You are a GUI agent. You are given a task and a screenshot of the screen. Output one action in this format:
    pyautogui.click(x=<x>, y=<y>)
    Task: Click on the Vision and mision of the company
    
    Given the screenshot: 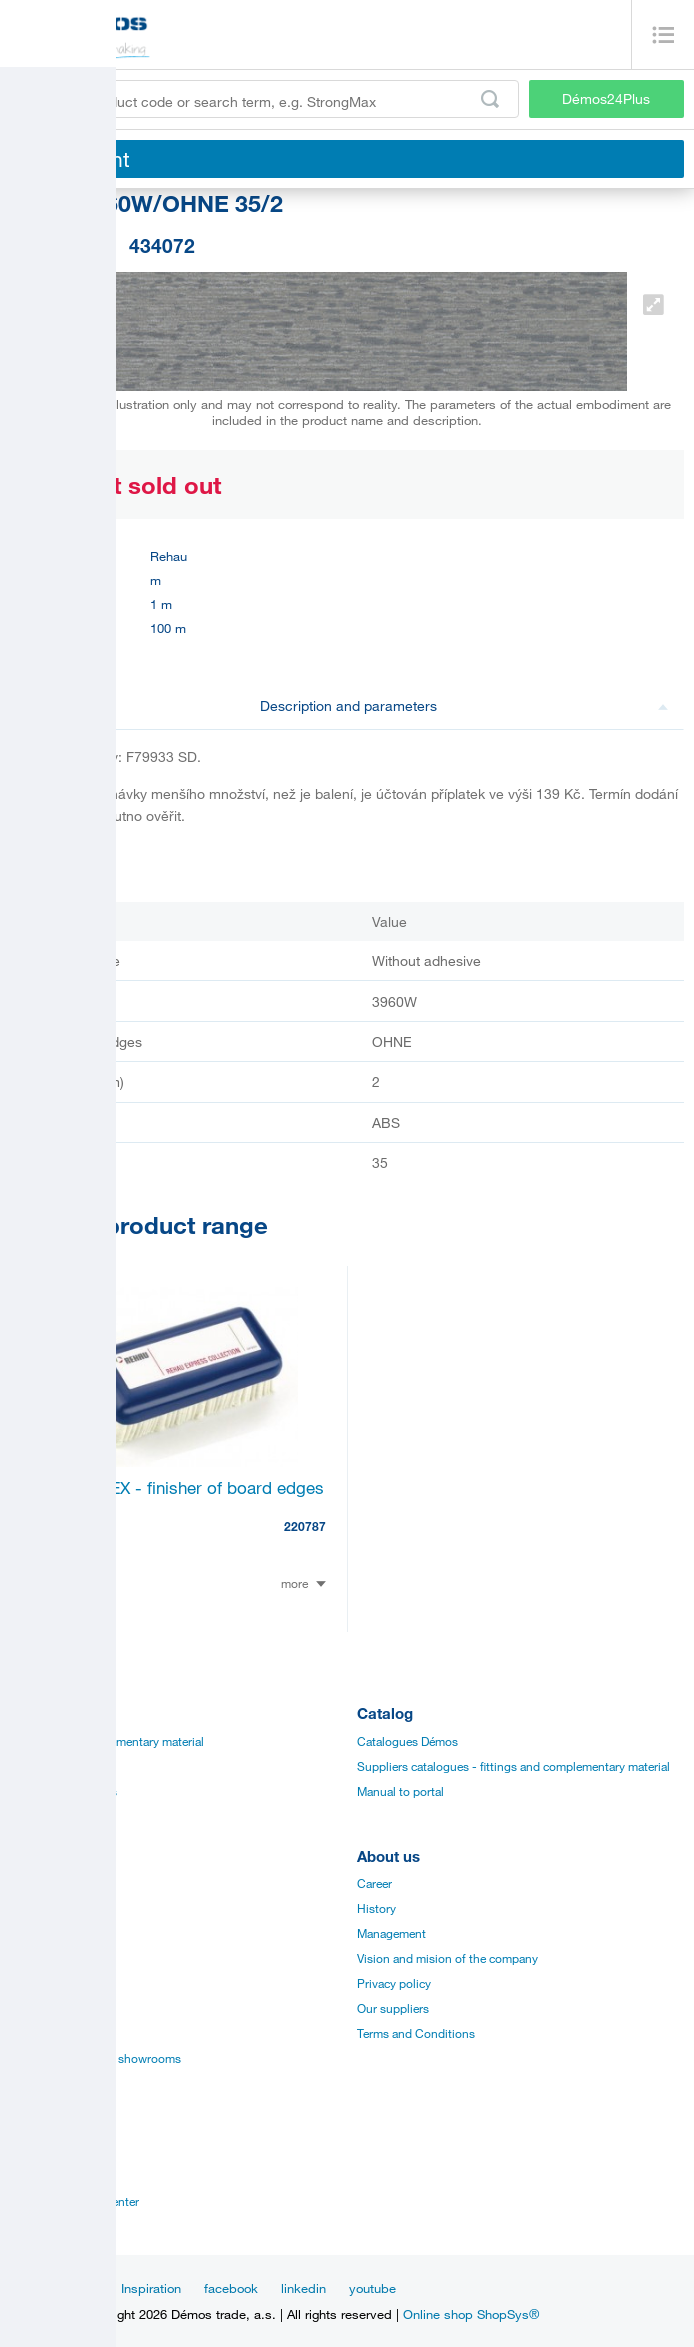 What is the action you would take?
    pyautogui.click(x=447, y=1958)
    